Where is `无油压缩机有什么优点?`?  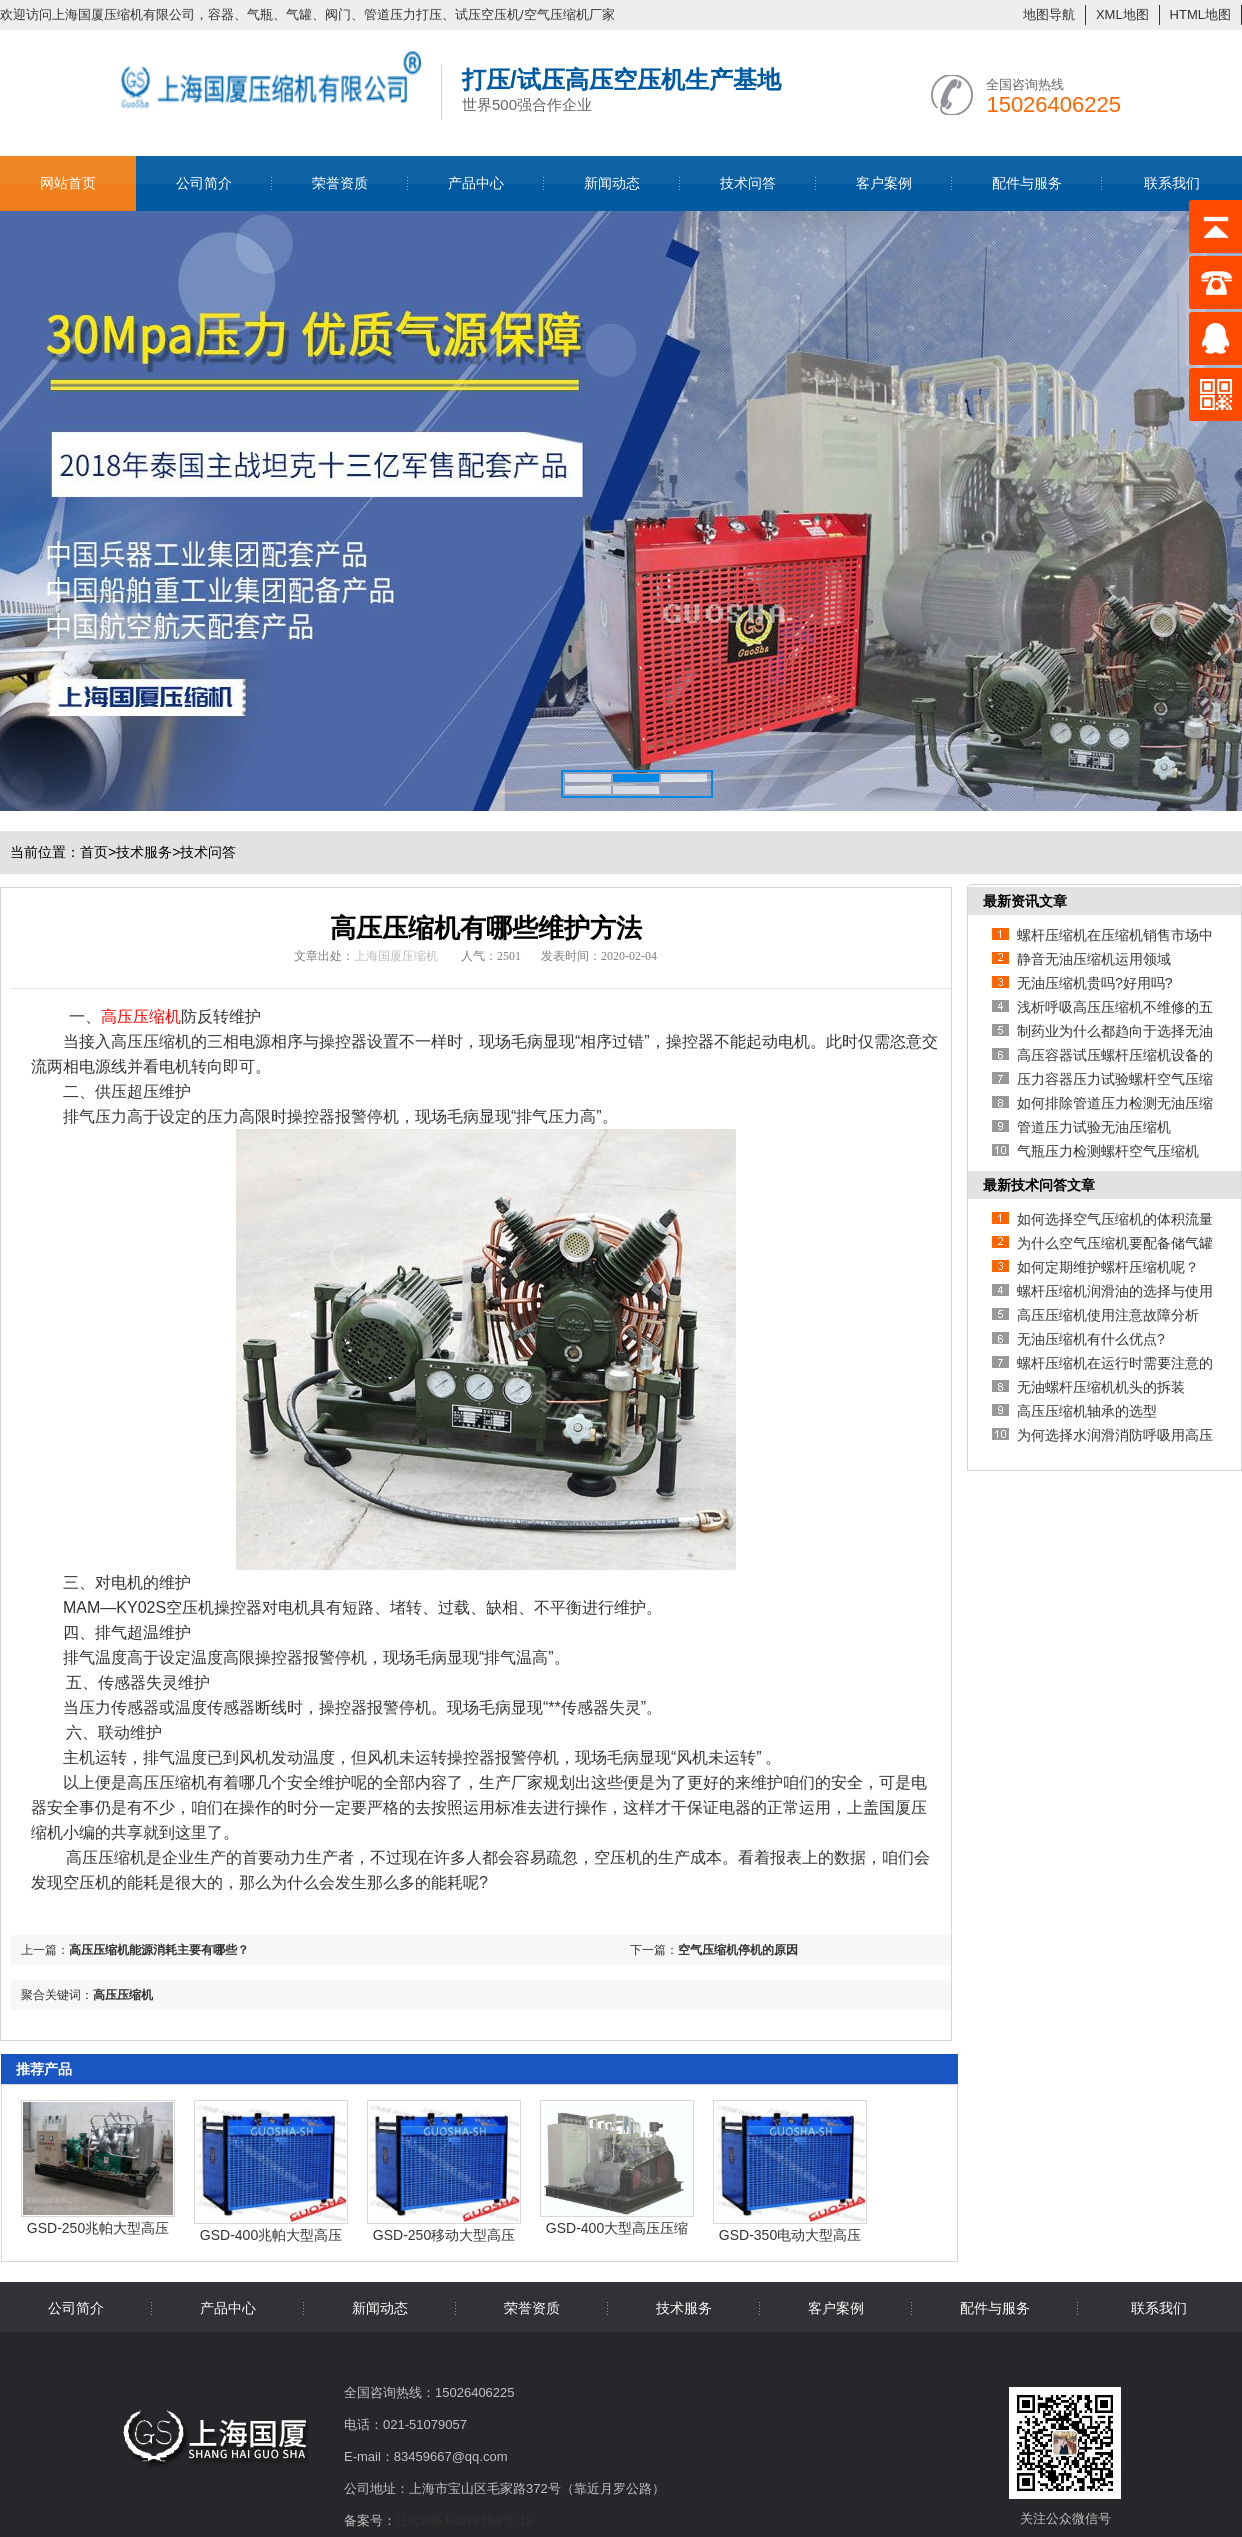
无油压缩机有什么优点? is located at coordinates (1091, 1339).